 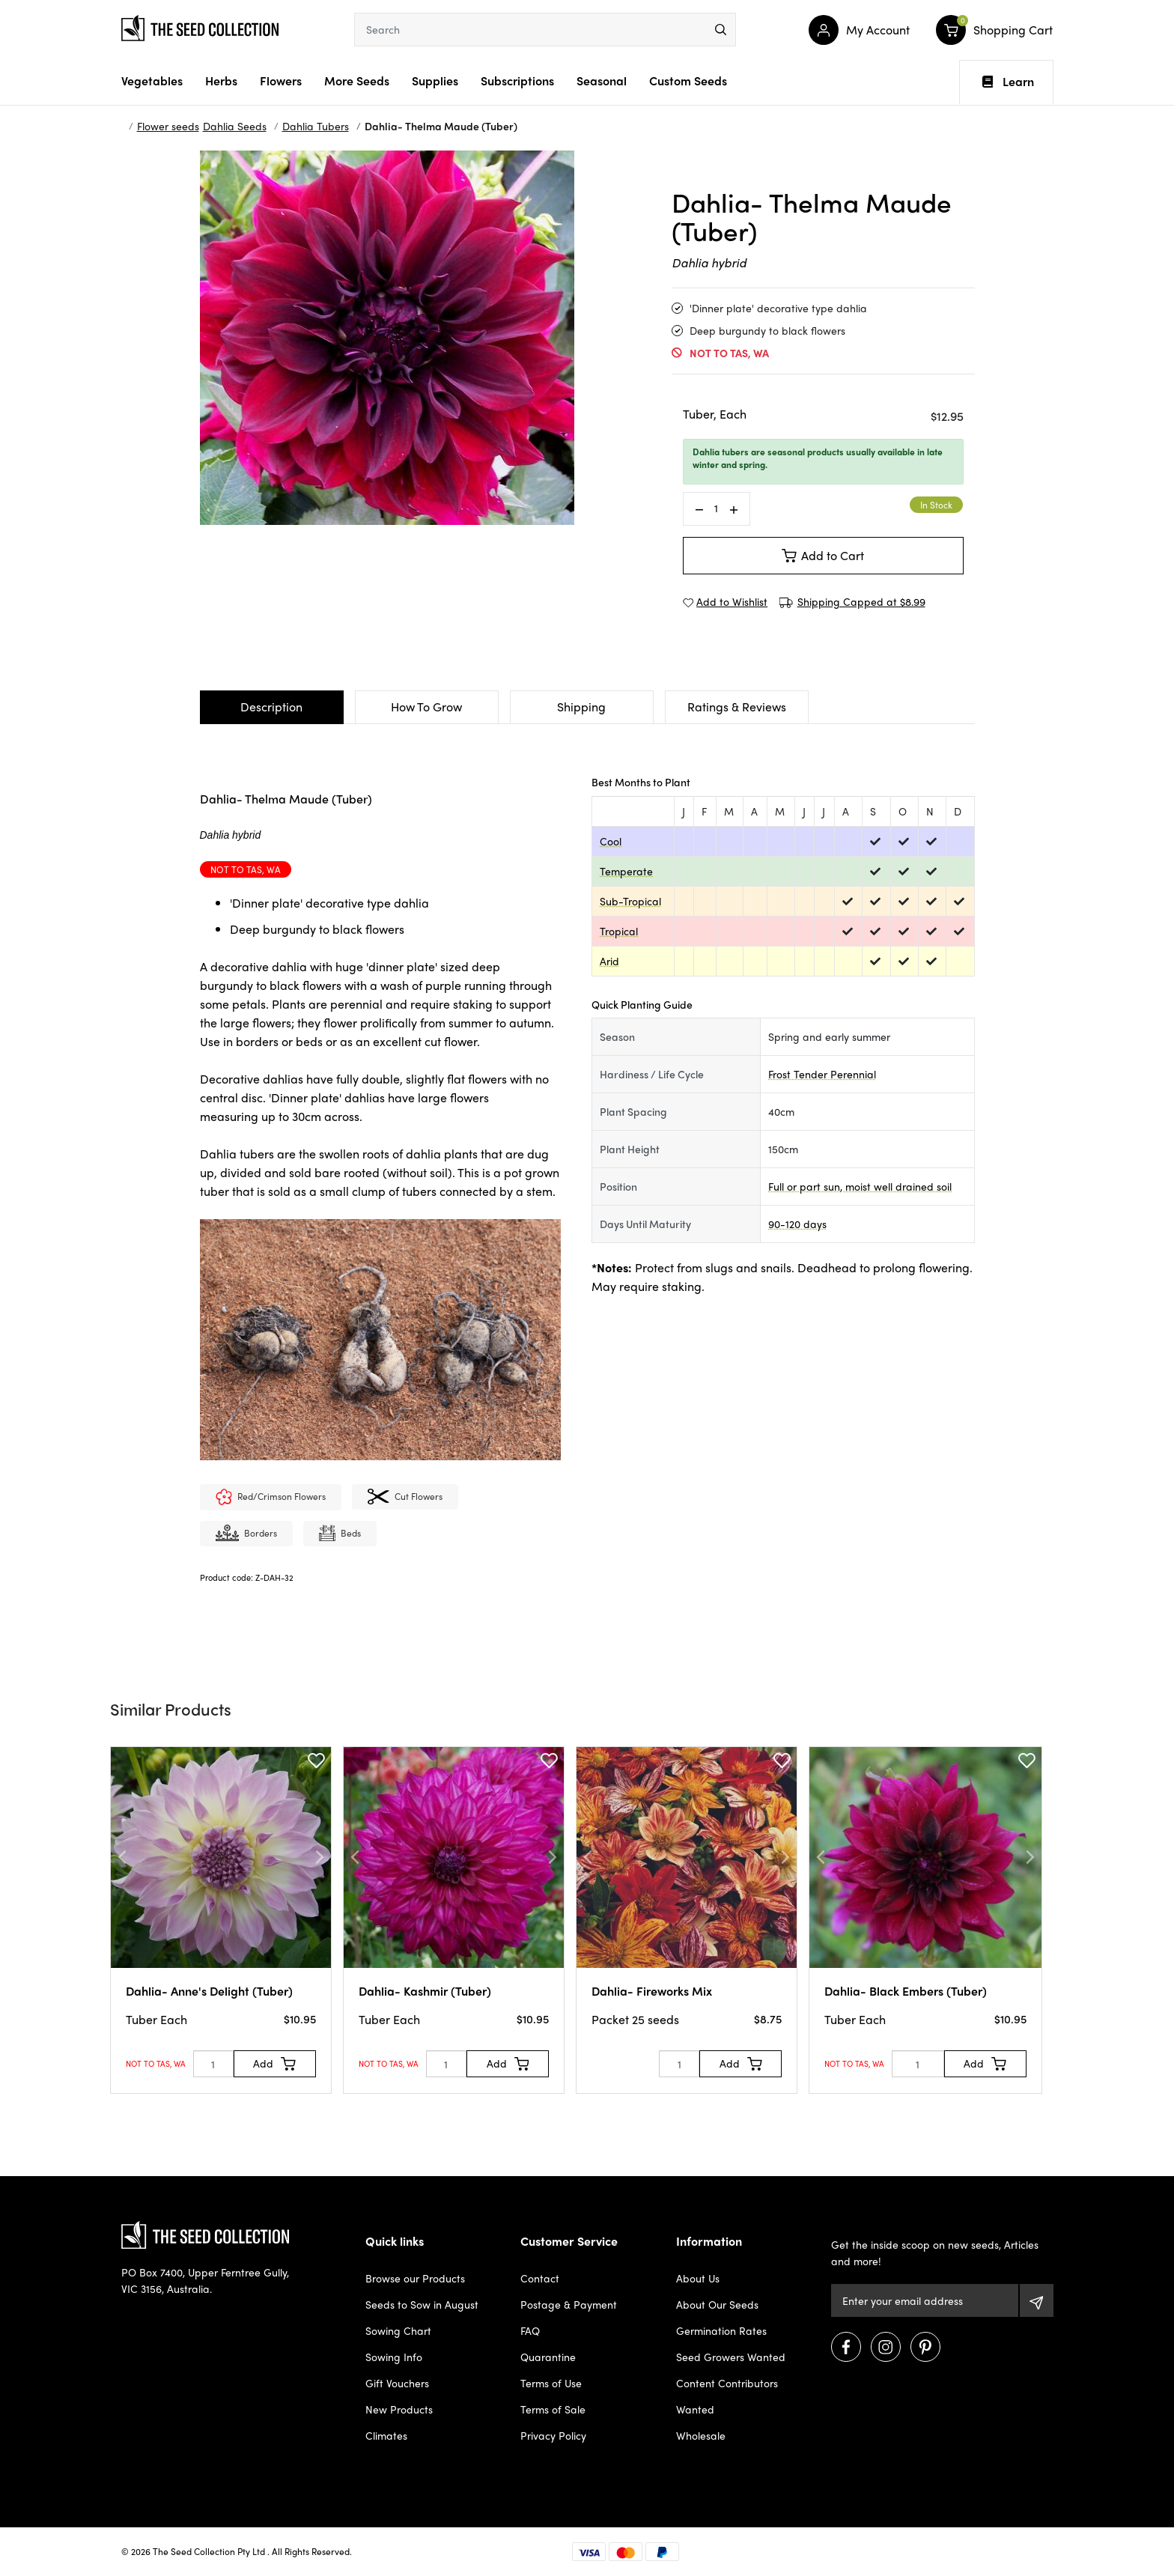 What do you see at coordinates (539, 2277) in the screenshot?
I see `Contact` at bounding box center [539, 2277].